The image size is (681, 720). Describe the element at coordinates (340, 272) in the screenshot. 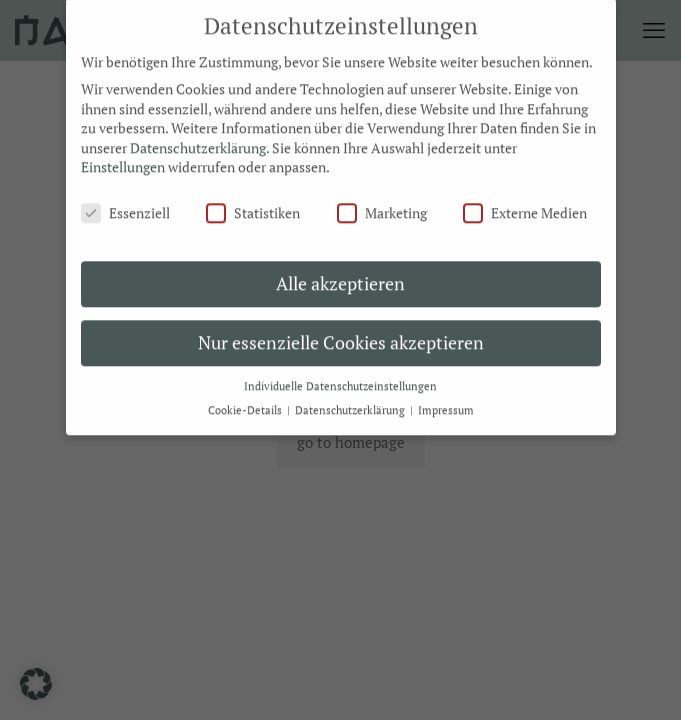

I see `Alle akzeptieren [button]` at that location.